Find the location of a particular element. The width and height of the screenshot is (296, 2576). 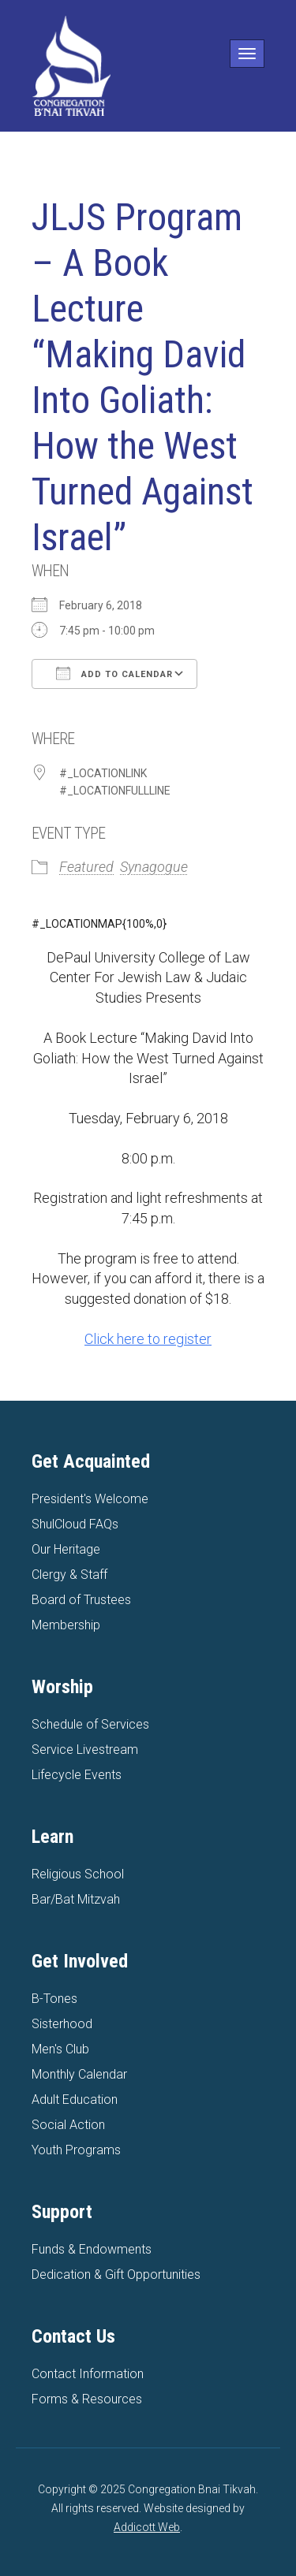

Service Livestream is located at coordinates (85, 1749).